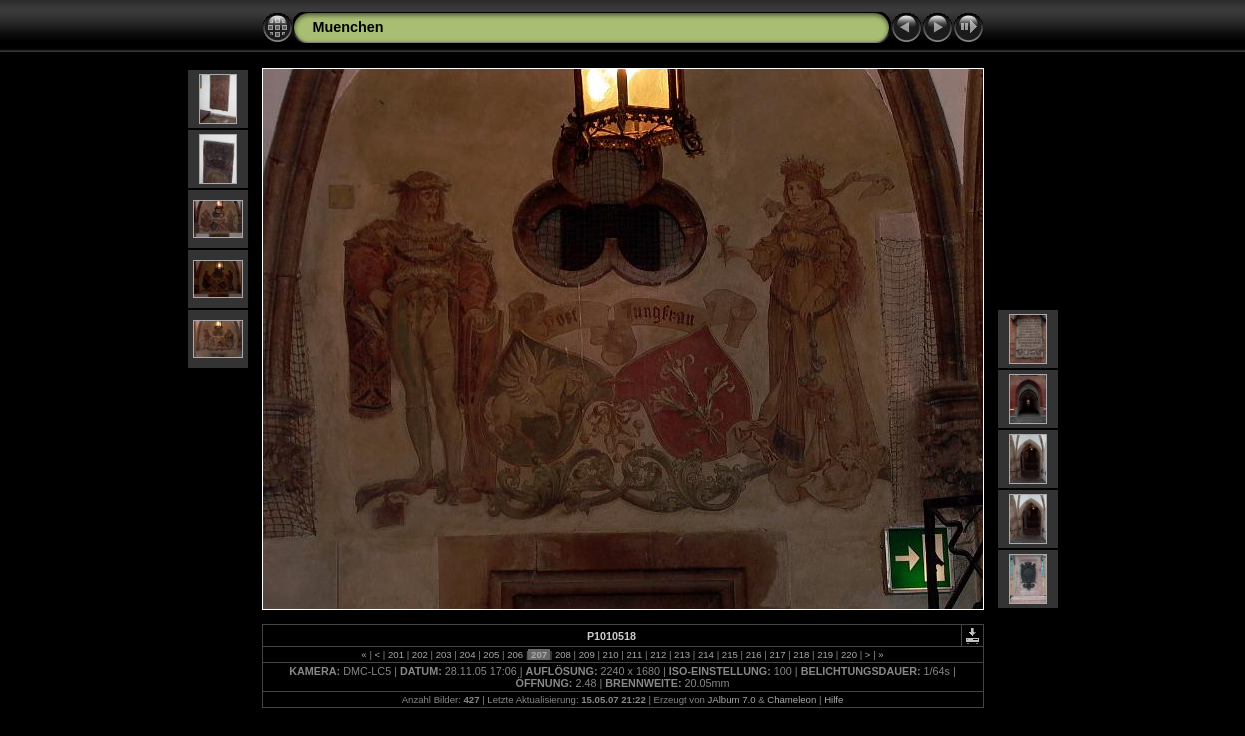  What do you see at coordinates (634, 654) in the screenshot?
I see `211` at bounding box center [634, 654].